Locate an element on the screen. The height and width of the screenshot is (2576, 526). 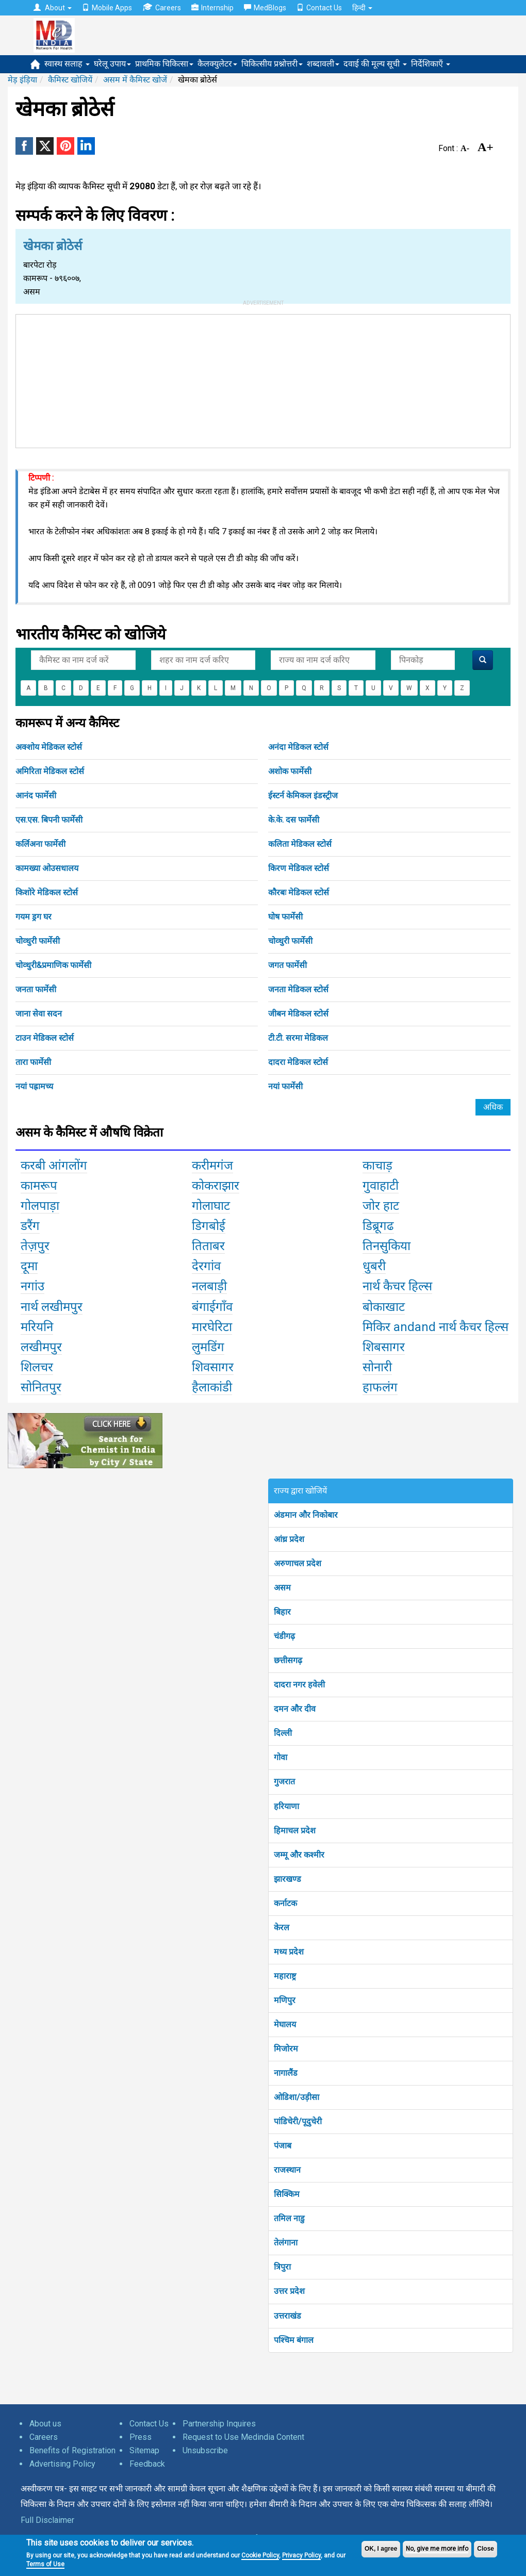
बिहार is located at coordinates (282, 1612).